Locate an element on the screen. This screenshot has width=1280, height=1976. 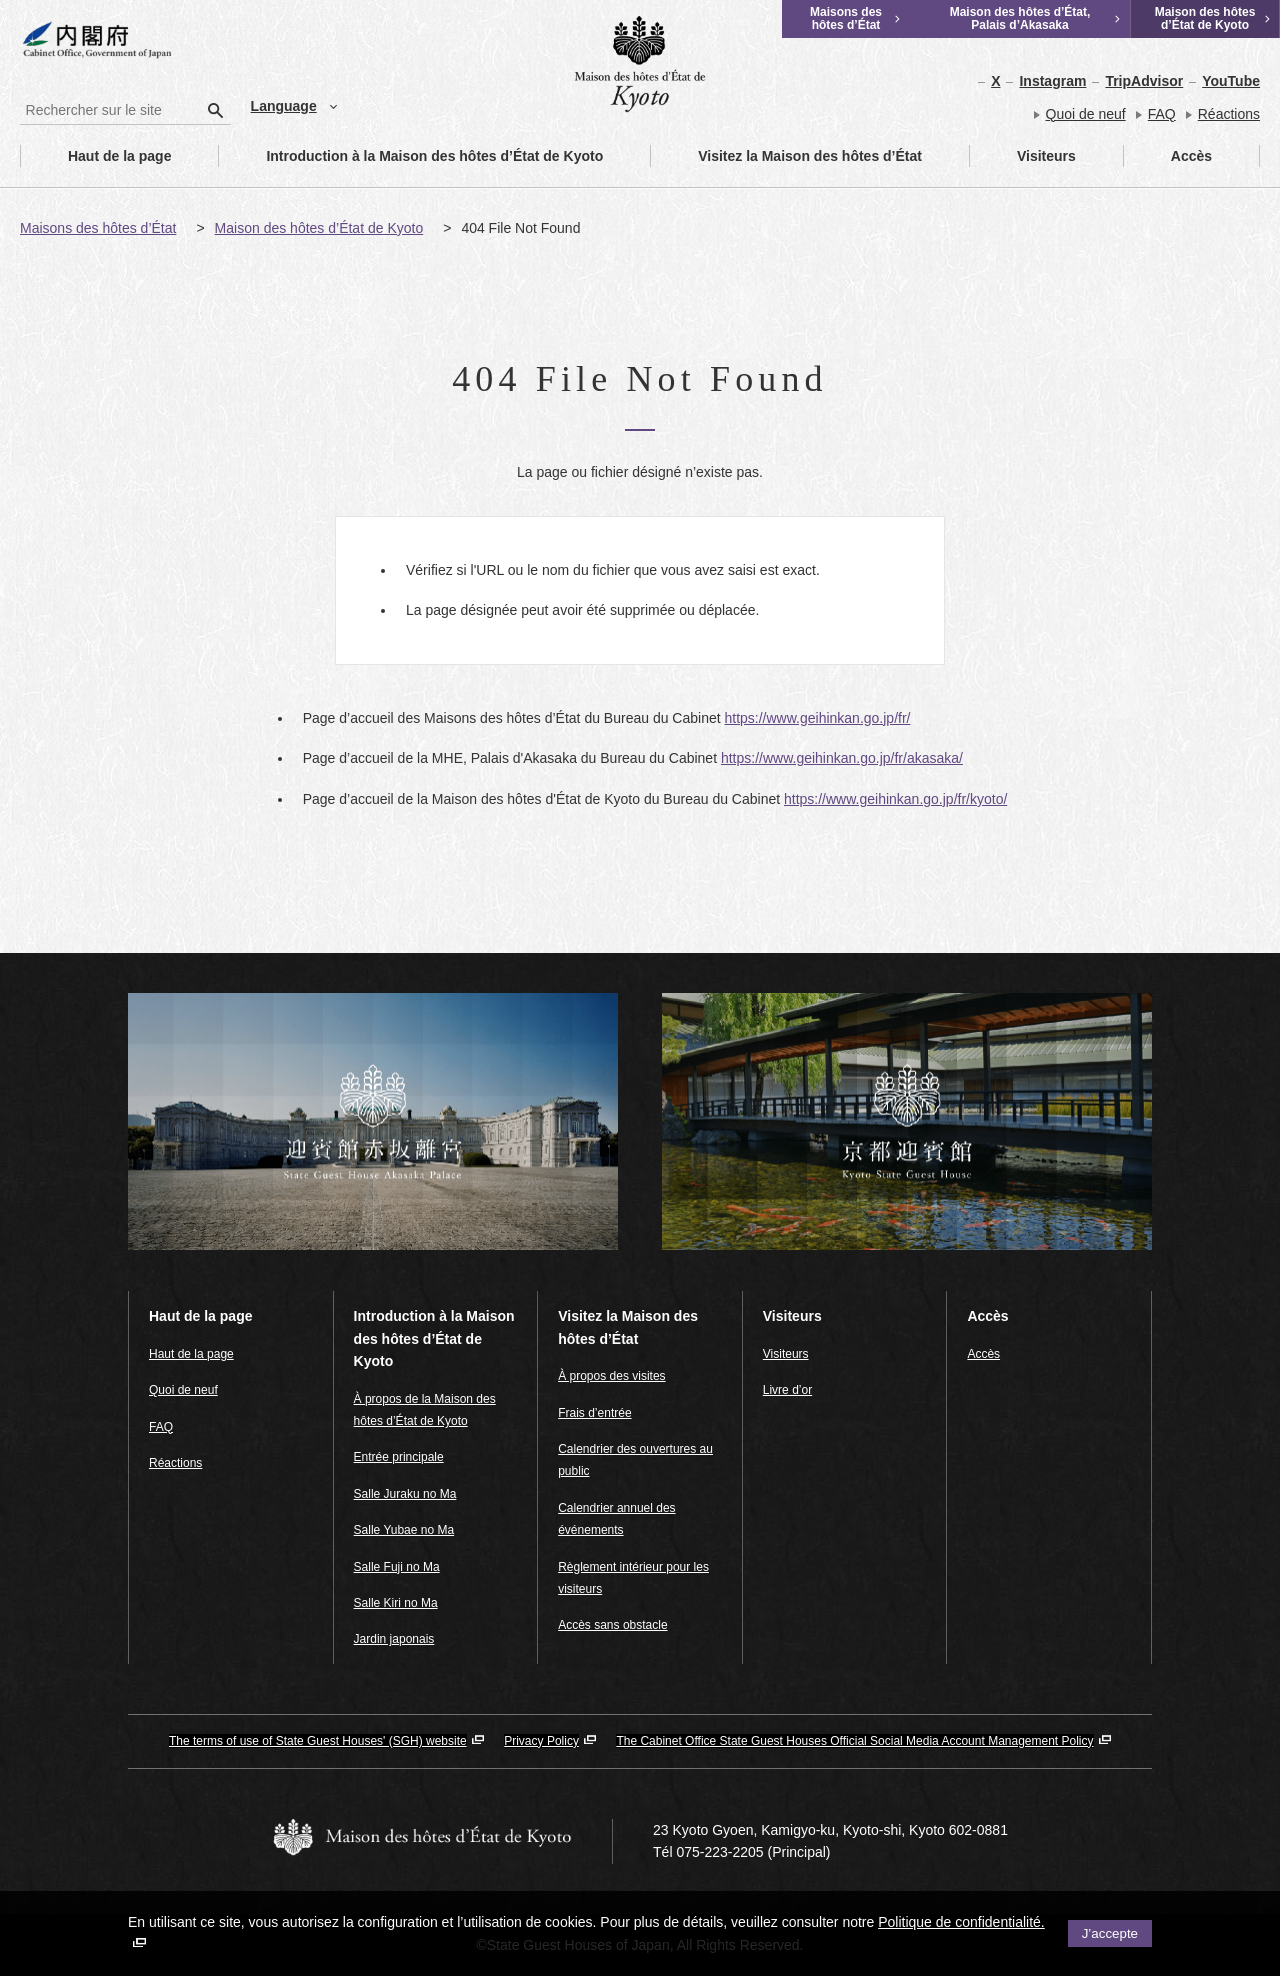
Salle Kiri no Ma is located at coordinates (396, 1603).